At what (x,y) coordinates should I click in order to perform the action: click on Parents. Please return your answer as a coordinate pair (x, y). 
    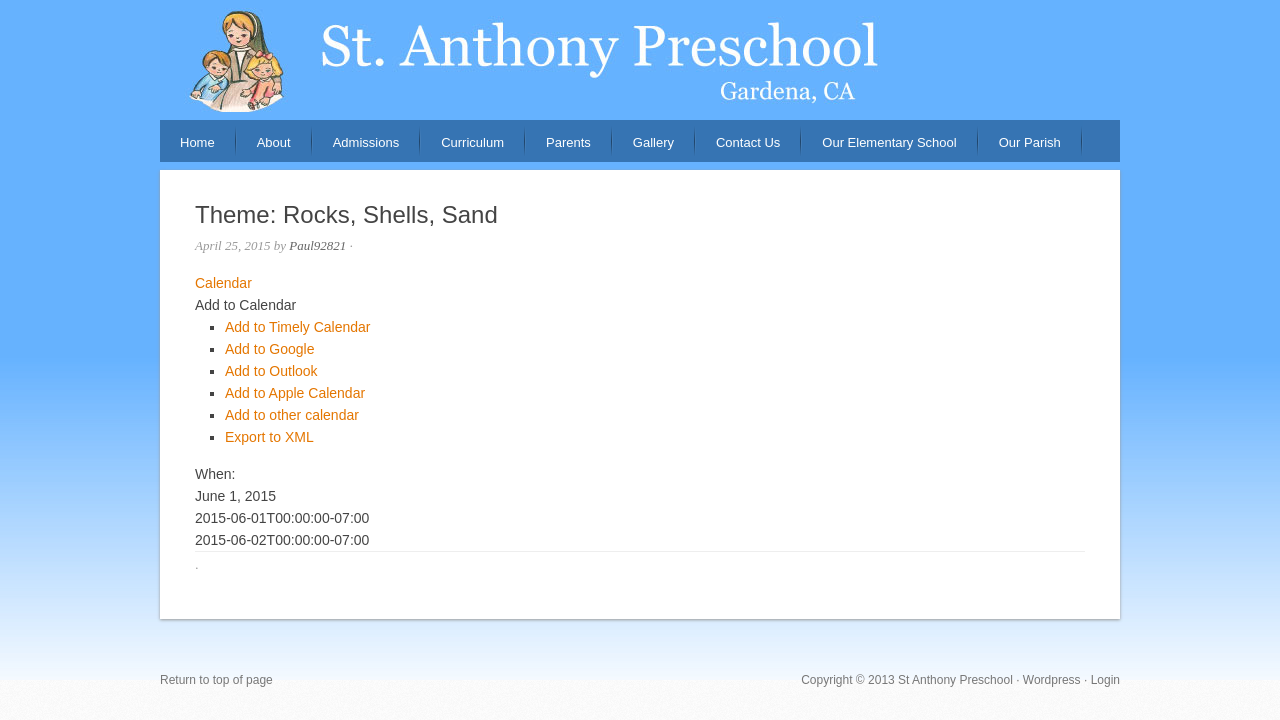
    Looking at the image, I should click on (558, 148).